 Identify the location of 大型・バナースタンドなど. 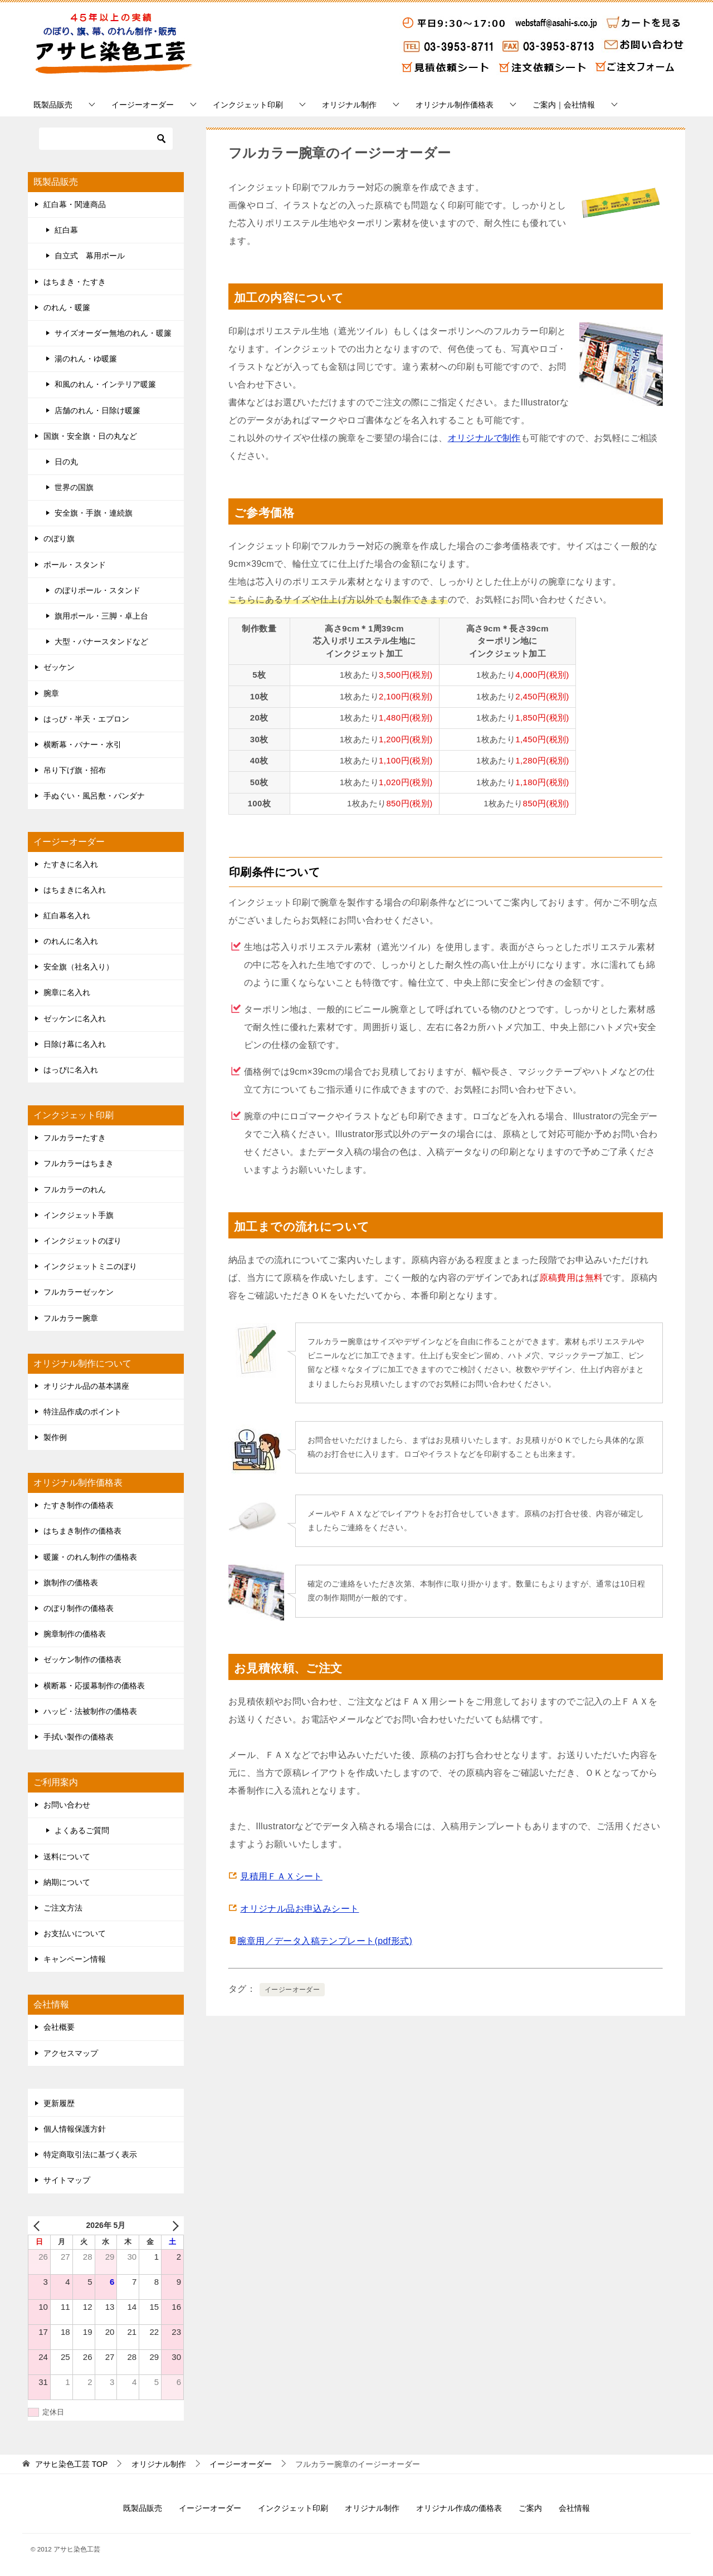
(101, 641).